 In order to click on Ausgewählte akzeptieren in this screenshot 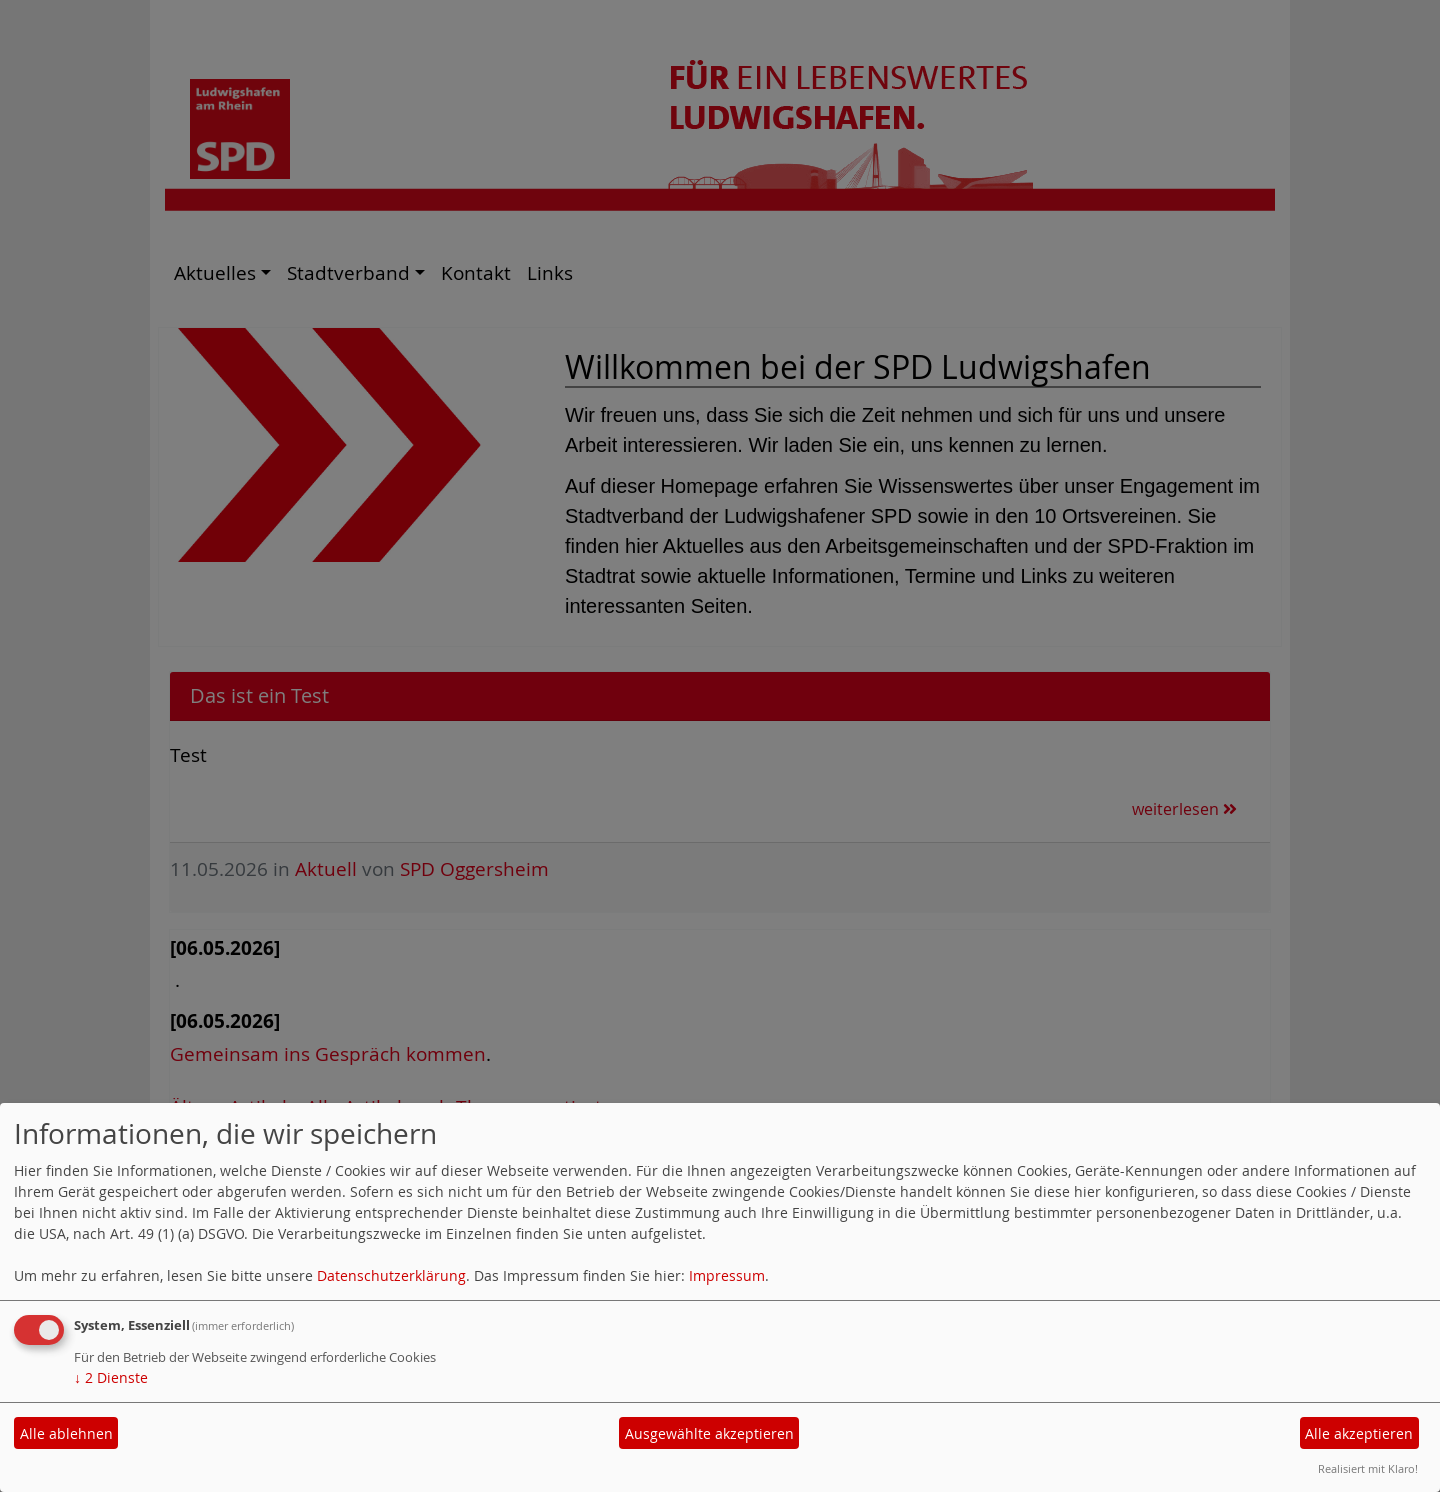, I will do `click(709, 1433)`.